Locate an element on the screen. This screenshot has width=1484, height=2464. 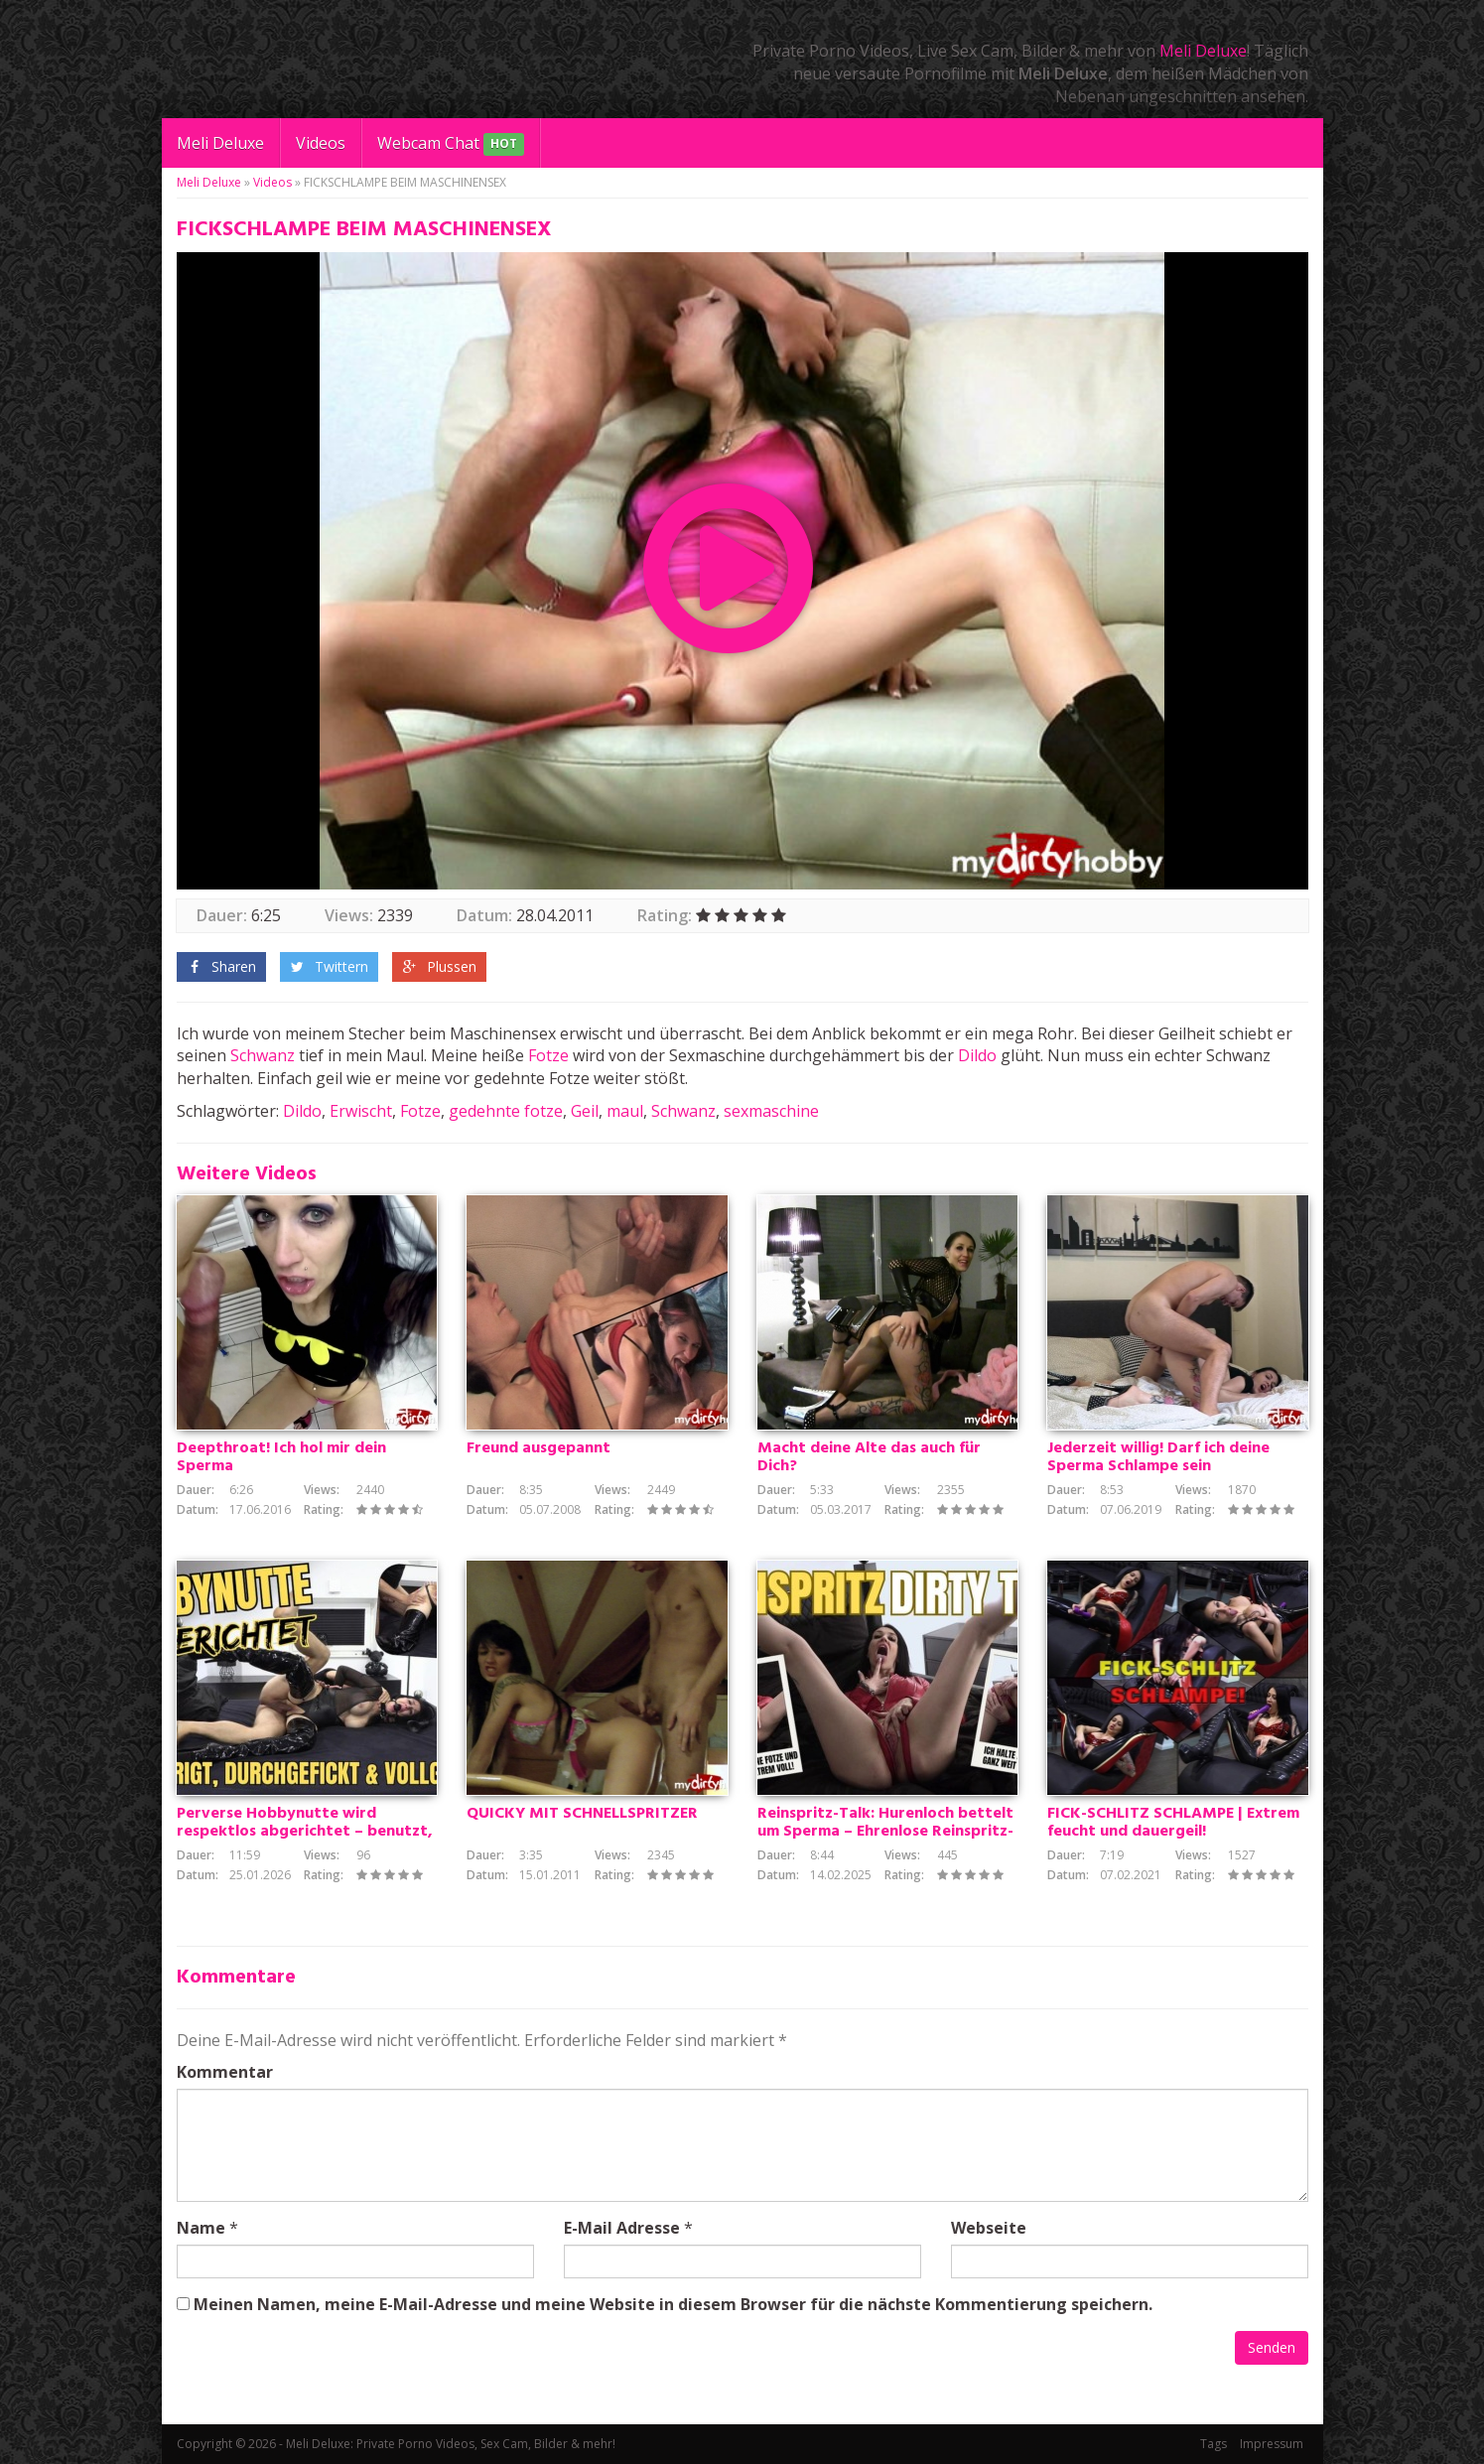
Name is located at coordinates (201, 2228).